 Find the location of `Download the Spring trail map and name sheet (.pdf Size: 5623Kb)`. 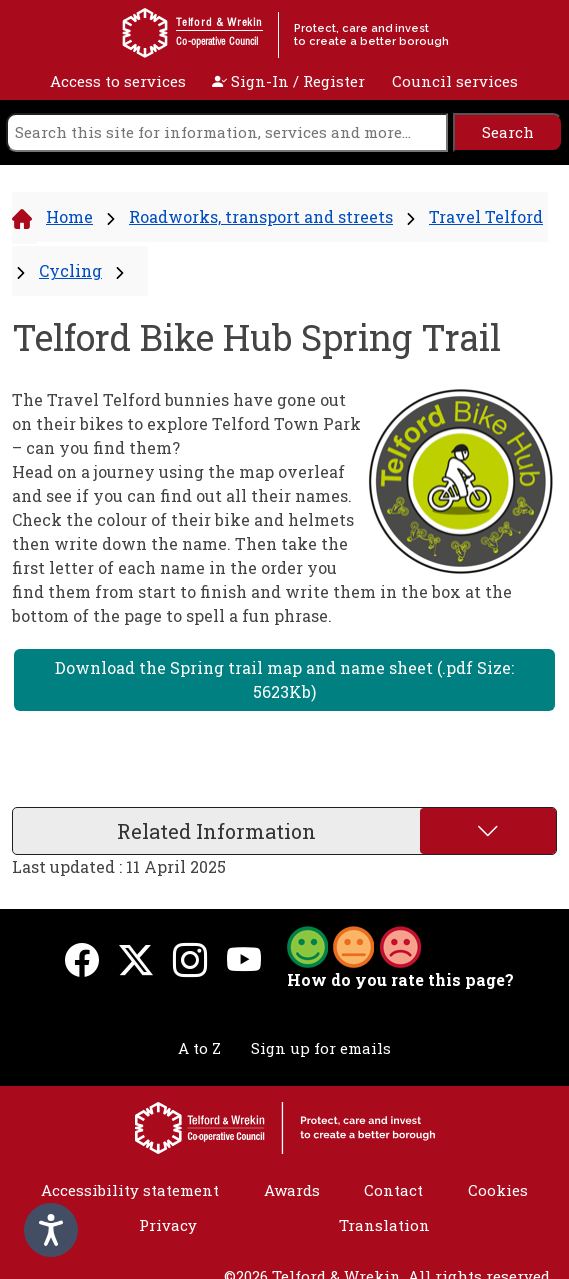

Download the Spring trail map and name sheet (.pdf Size: 5623Kb) is located at coordinates (284, 679).